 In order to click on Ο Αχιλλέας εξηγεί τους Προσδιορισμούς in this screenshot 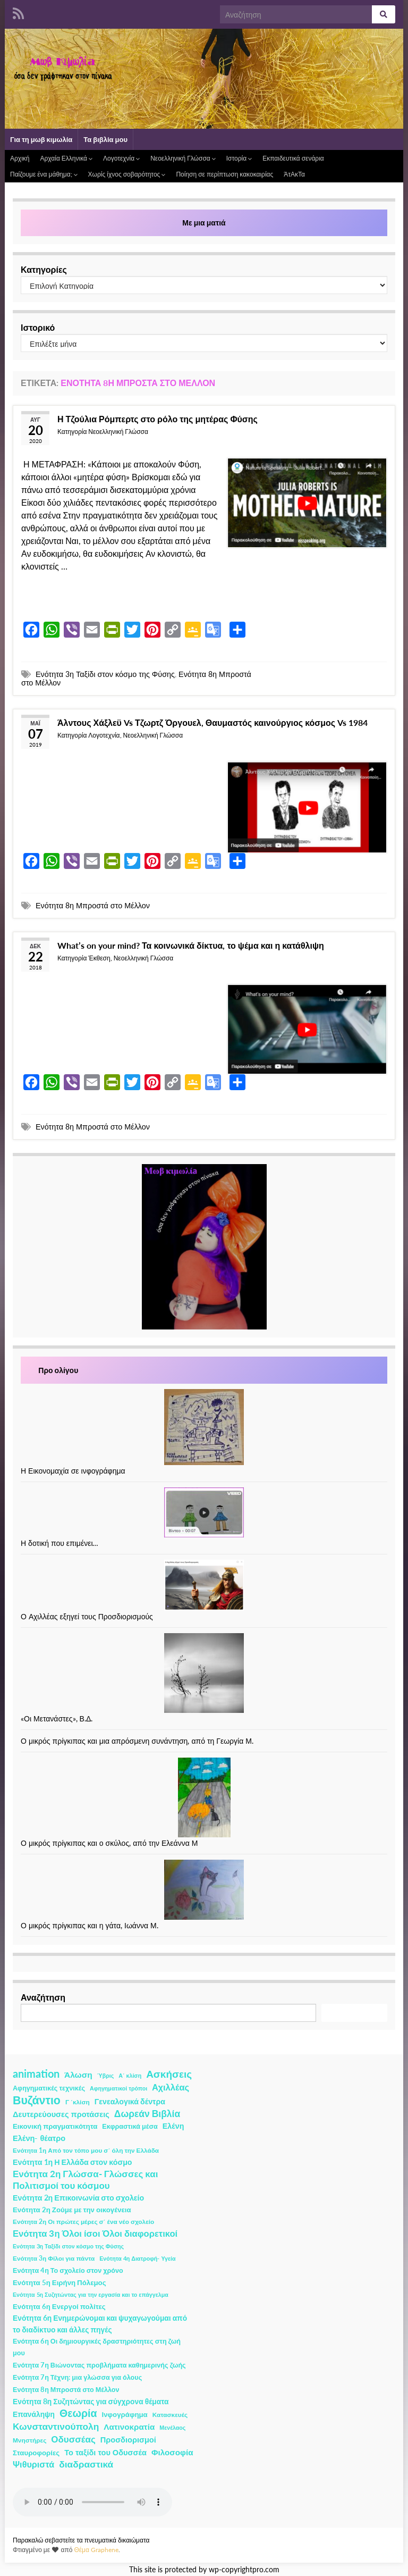, I will do `click(87, 1616)`.